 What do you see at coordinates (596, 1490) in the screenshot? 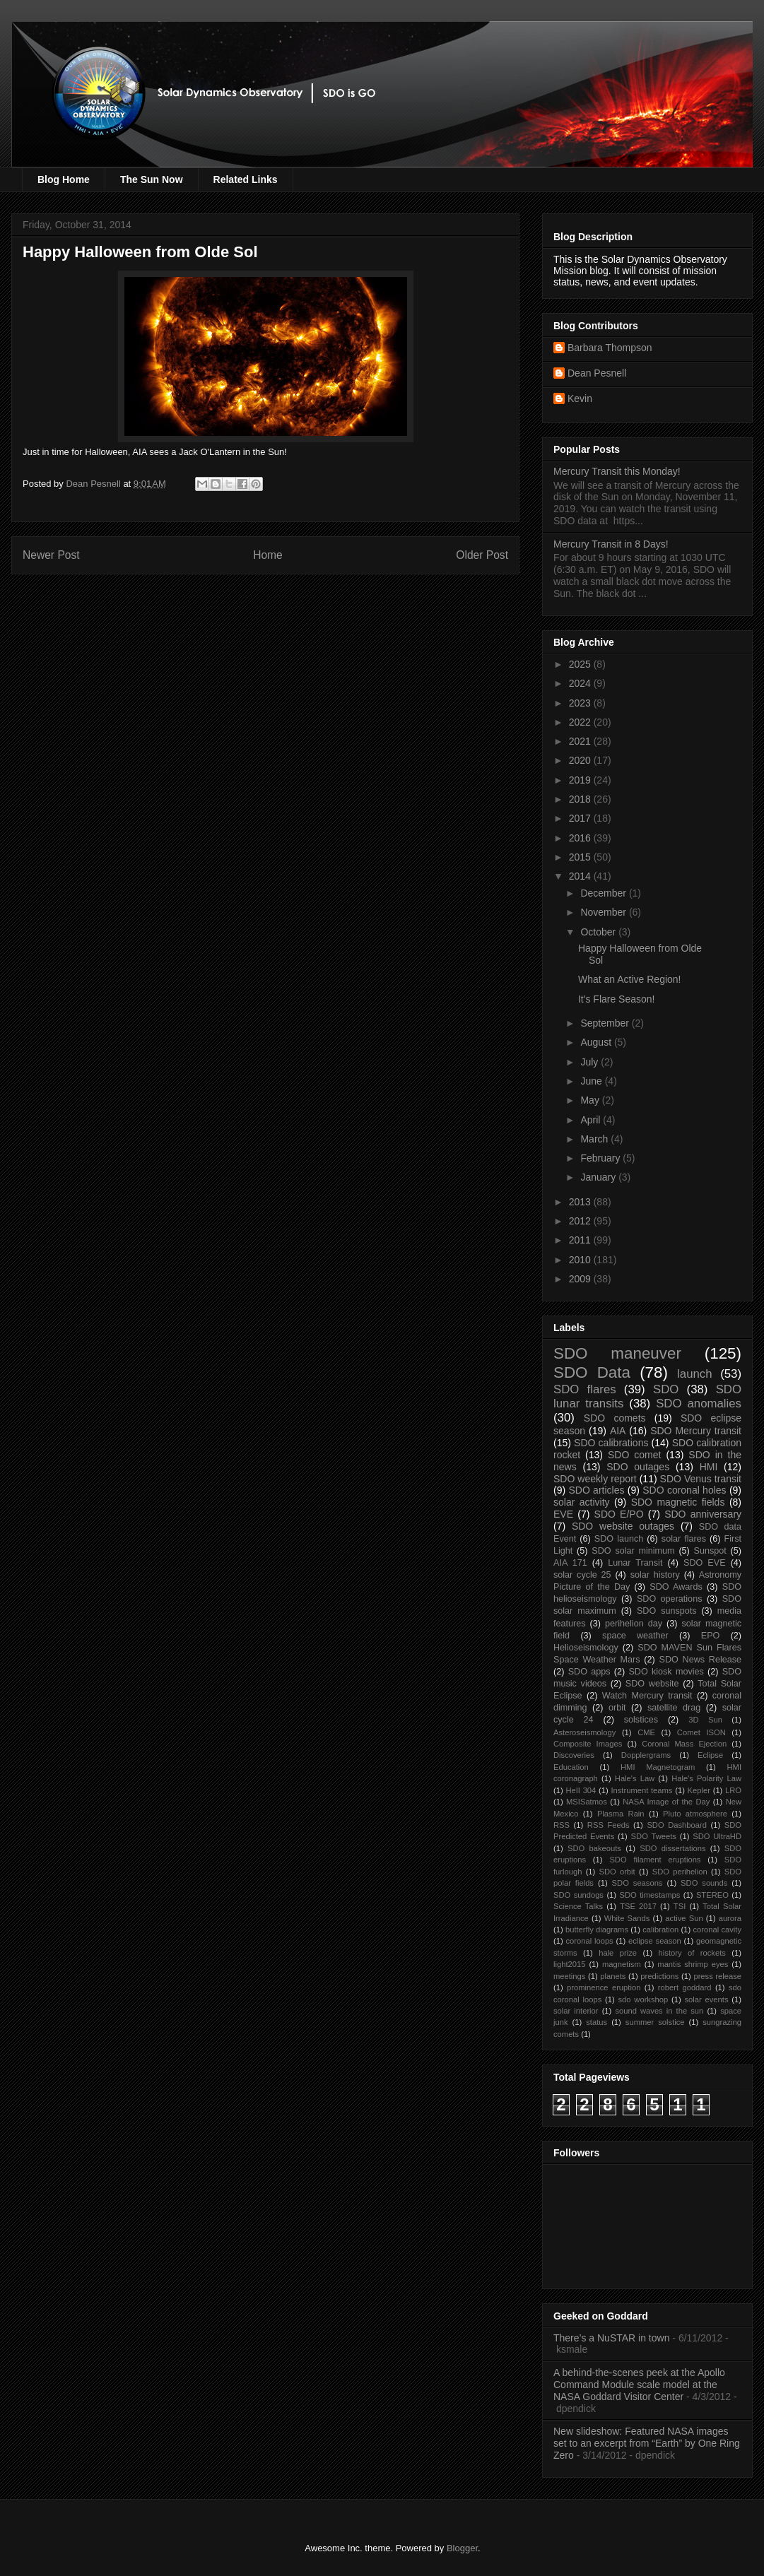
I see `SDO articles` at bounding box center [596, 1490].